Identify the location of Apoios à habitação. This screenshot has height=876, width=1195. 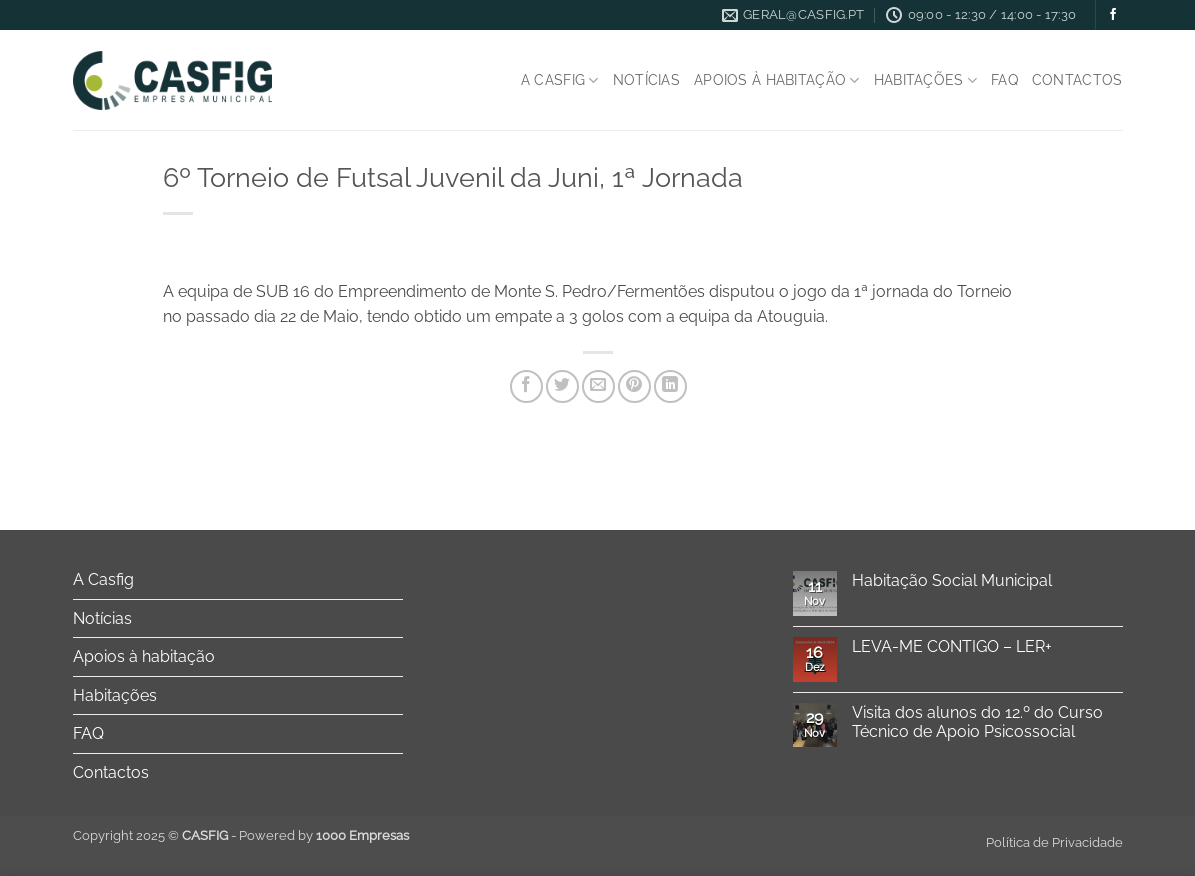
(777, 80).